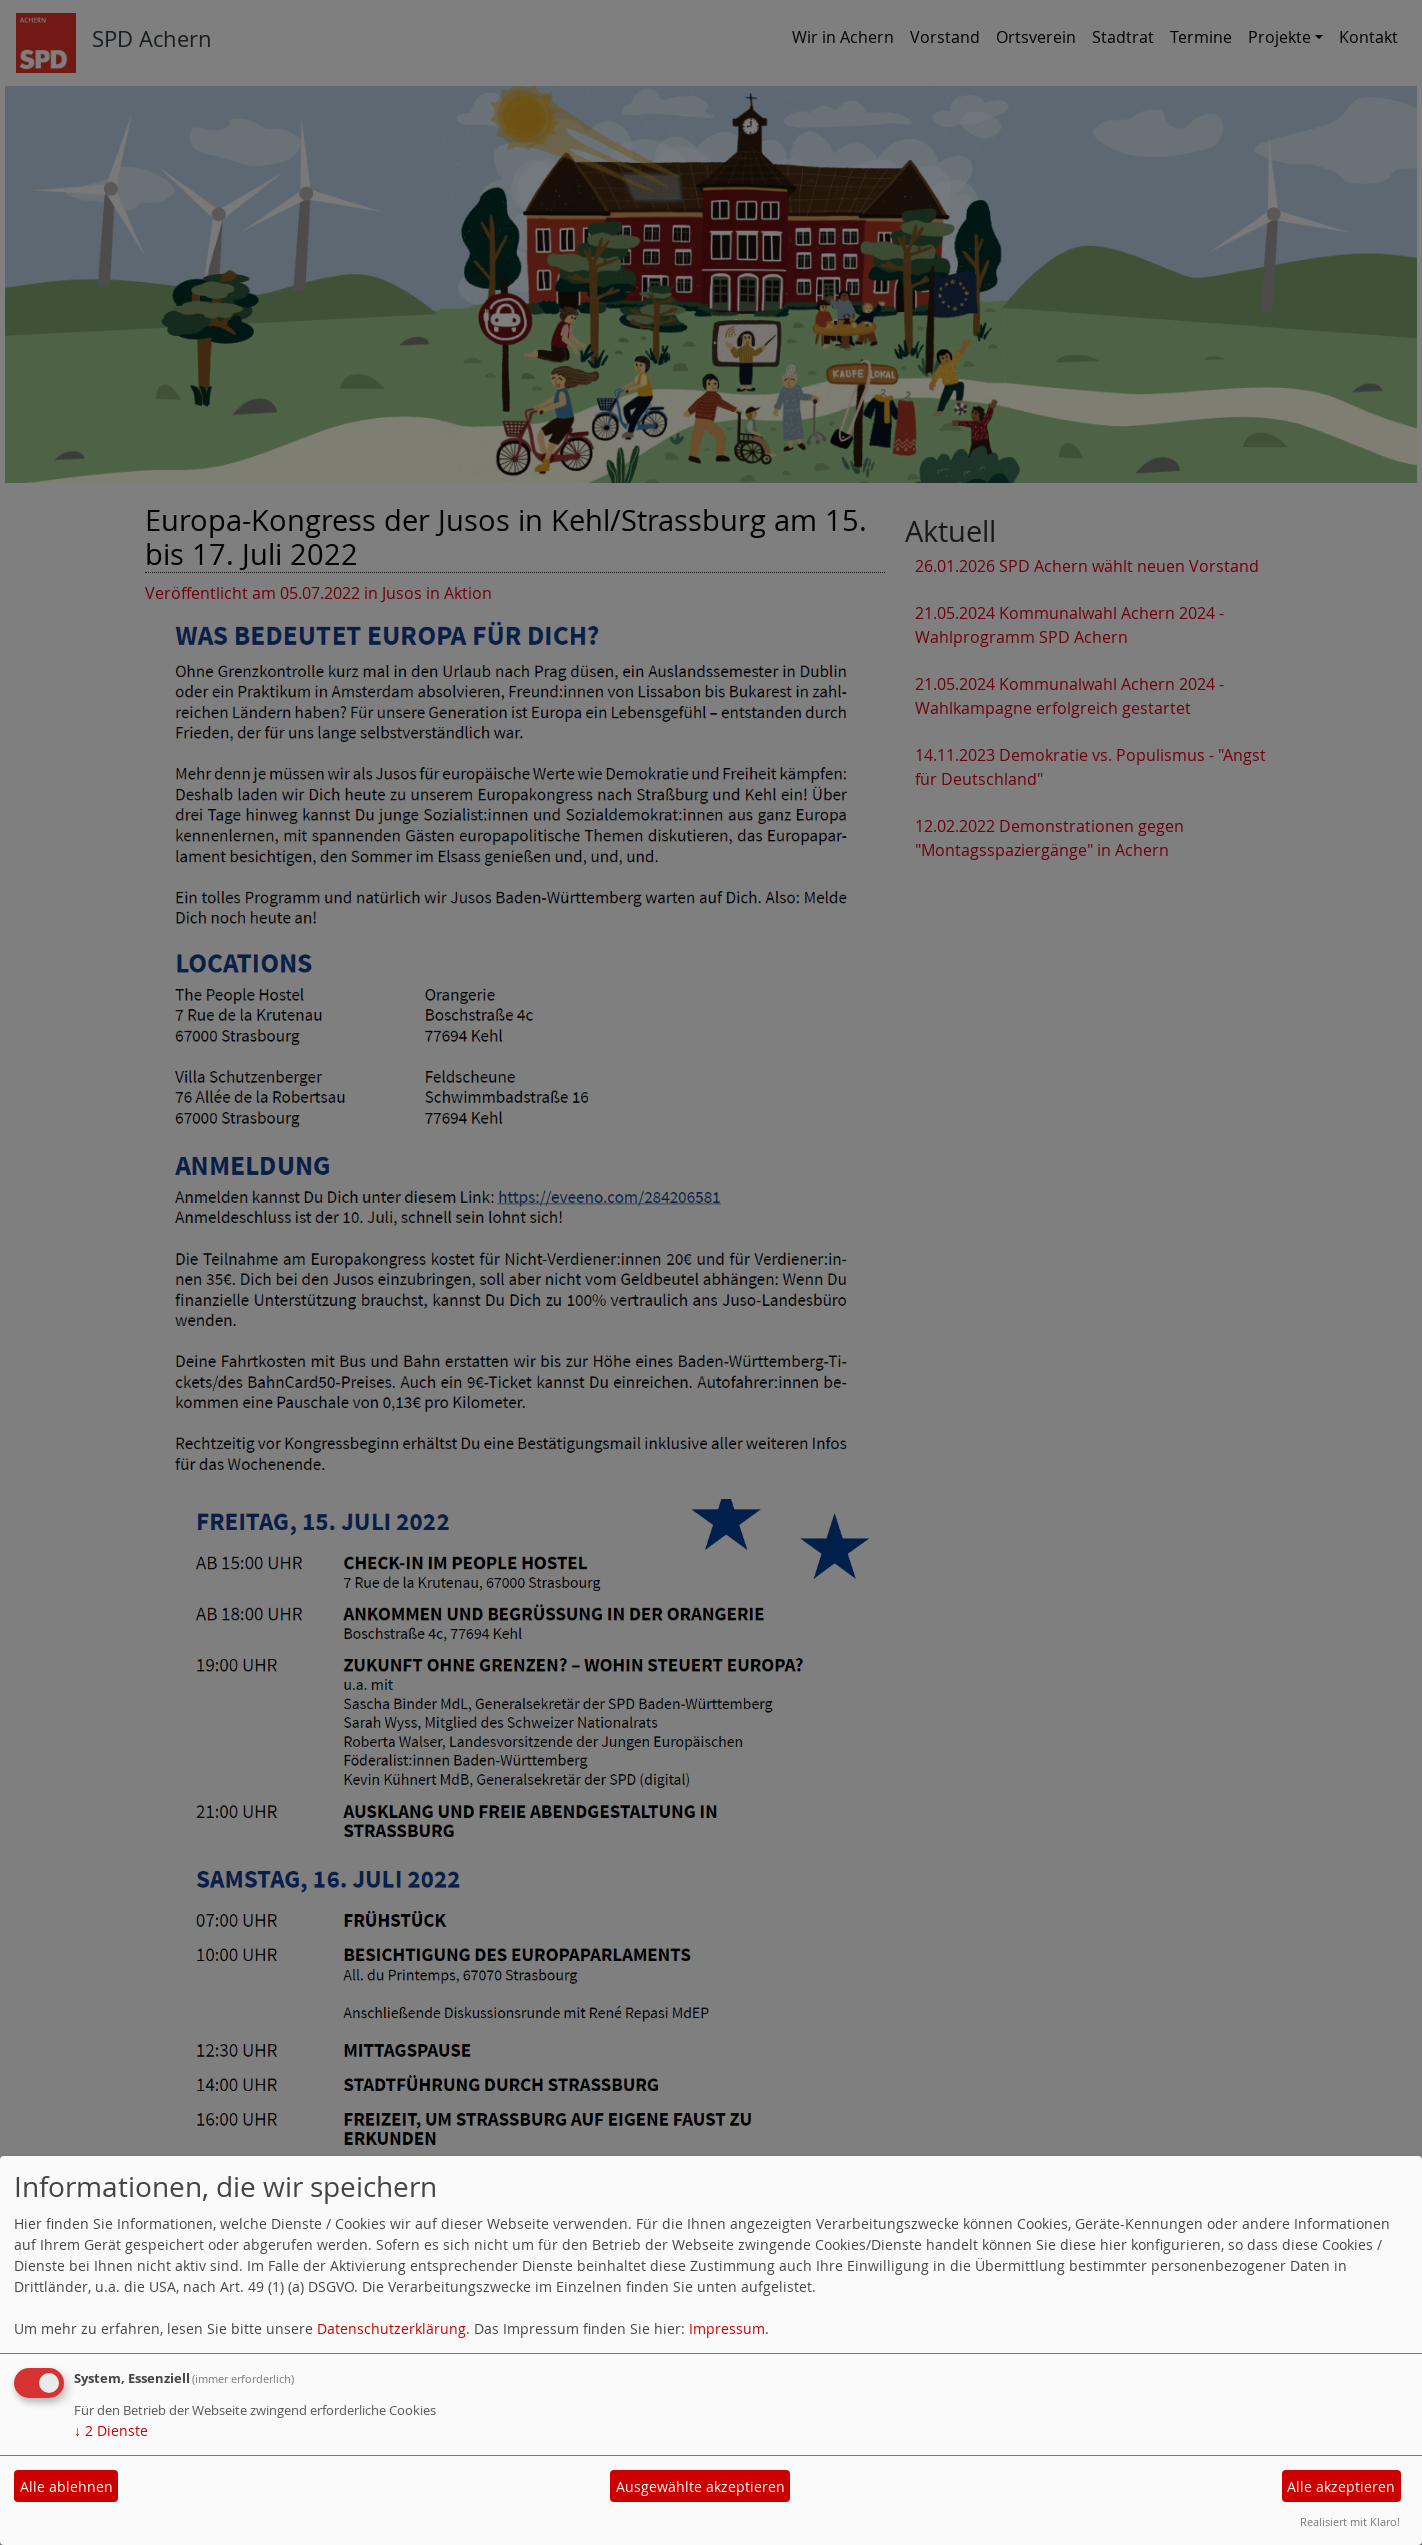 The image size is (1422, 2545). I want to click on Impressum, so click(727, 2328).